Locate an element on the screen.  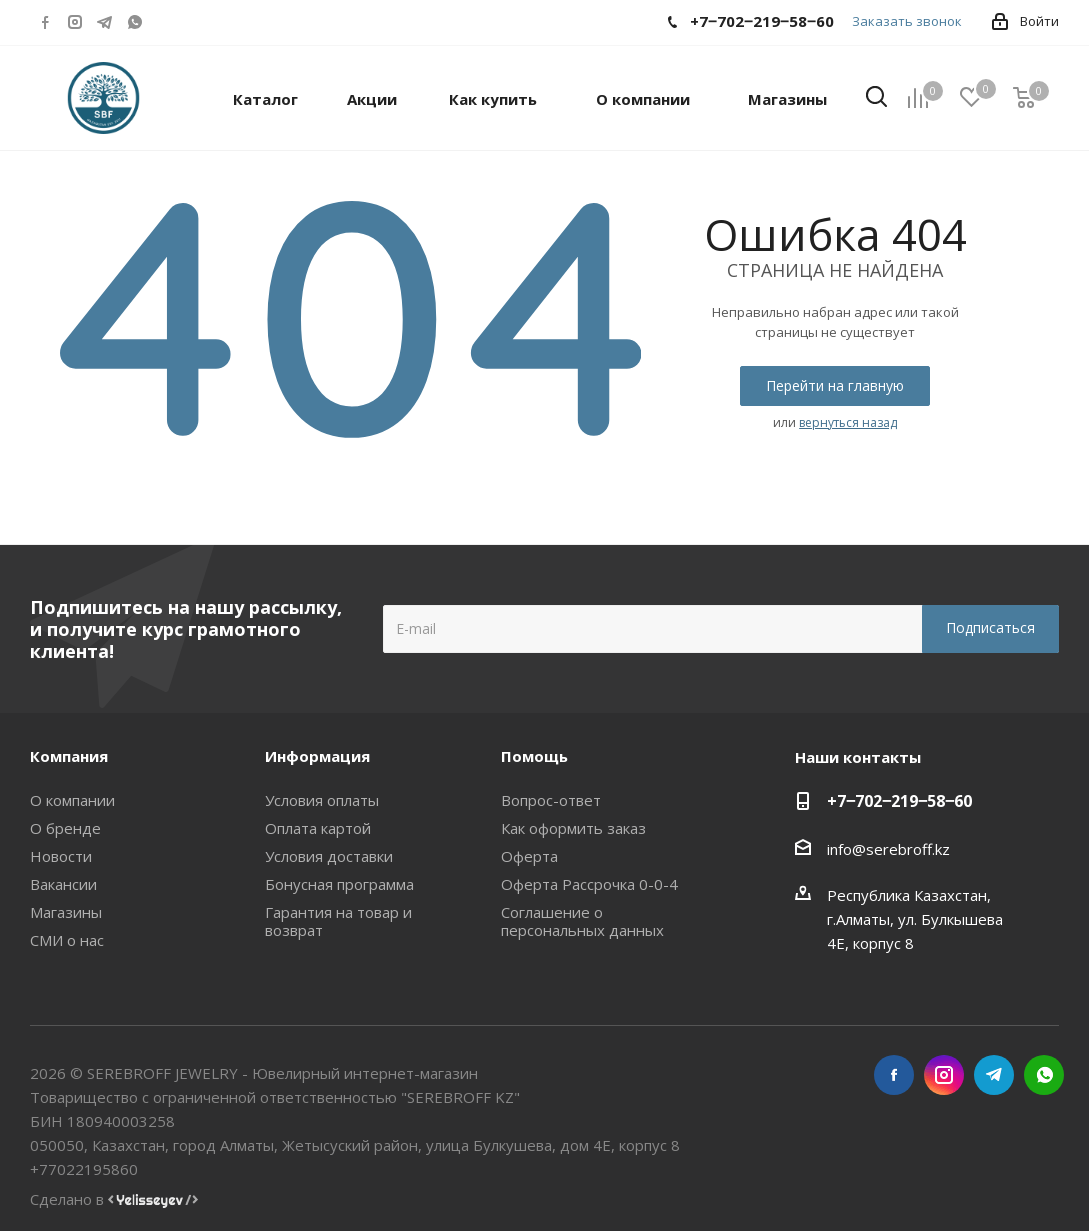
Оплата картой is located at coordinates (318, 828).